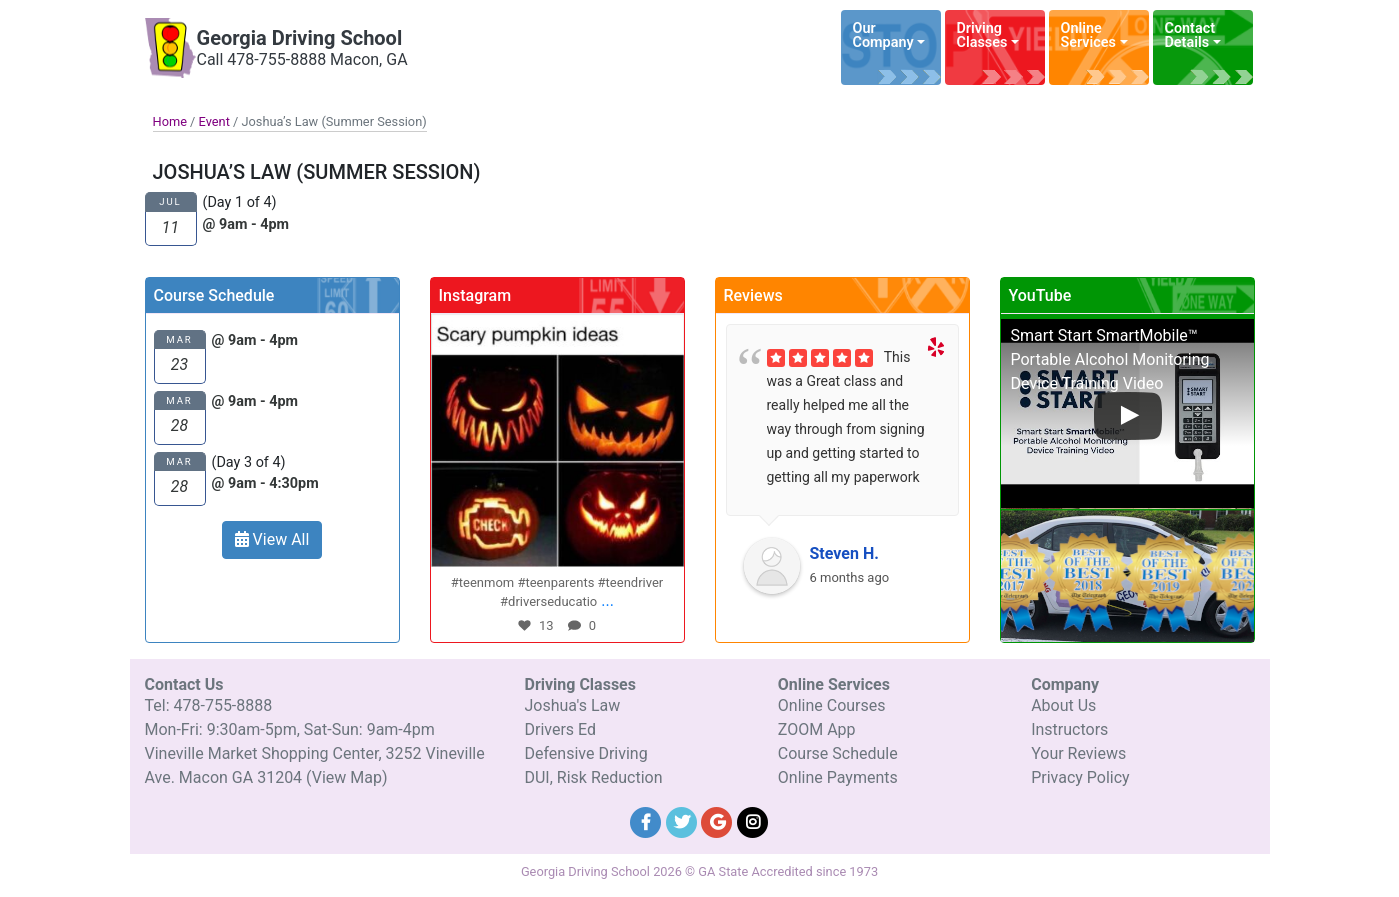 The width and height of the screenshot is (1399, 897). Describe the element at coordinates (817, 729) in the screenshot. I see `ZOOM App` at that location.